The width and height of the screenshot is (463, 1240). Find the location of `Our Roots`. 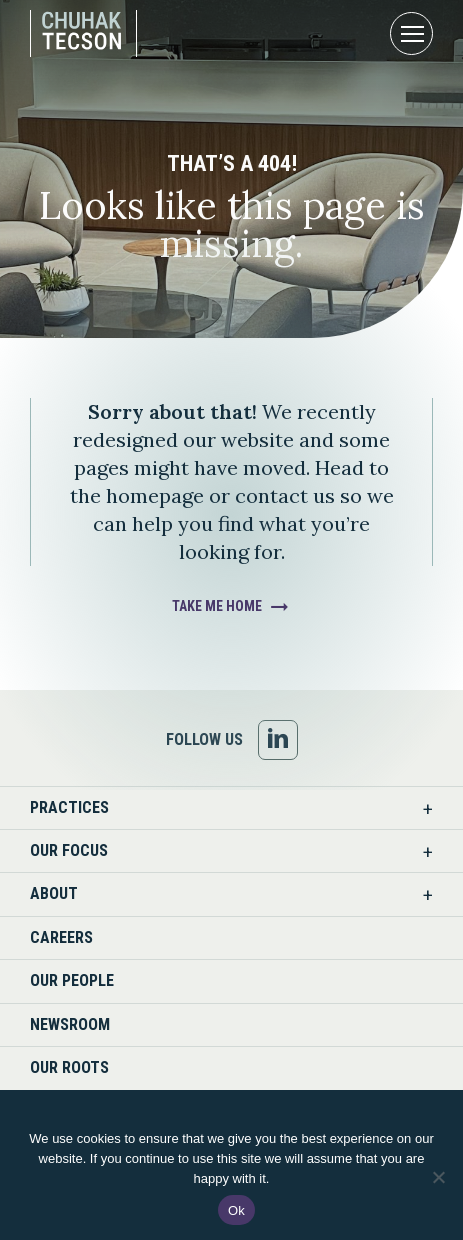

Our Roots is located at coordinates (69, 1067).